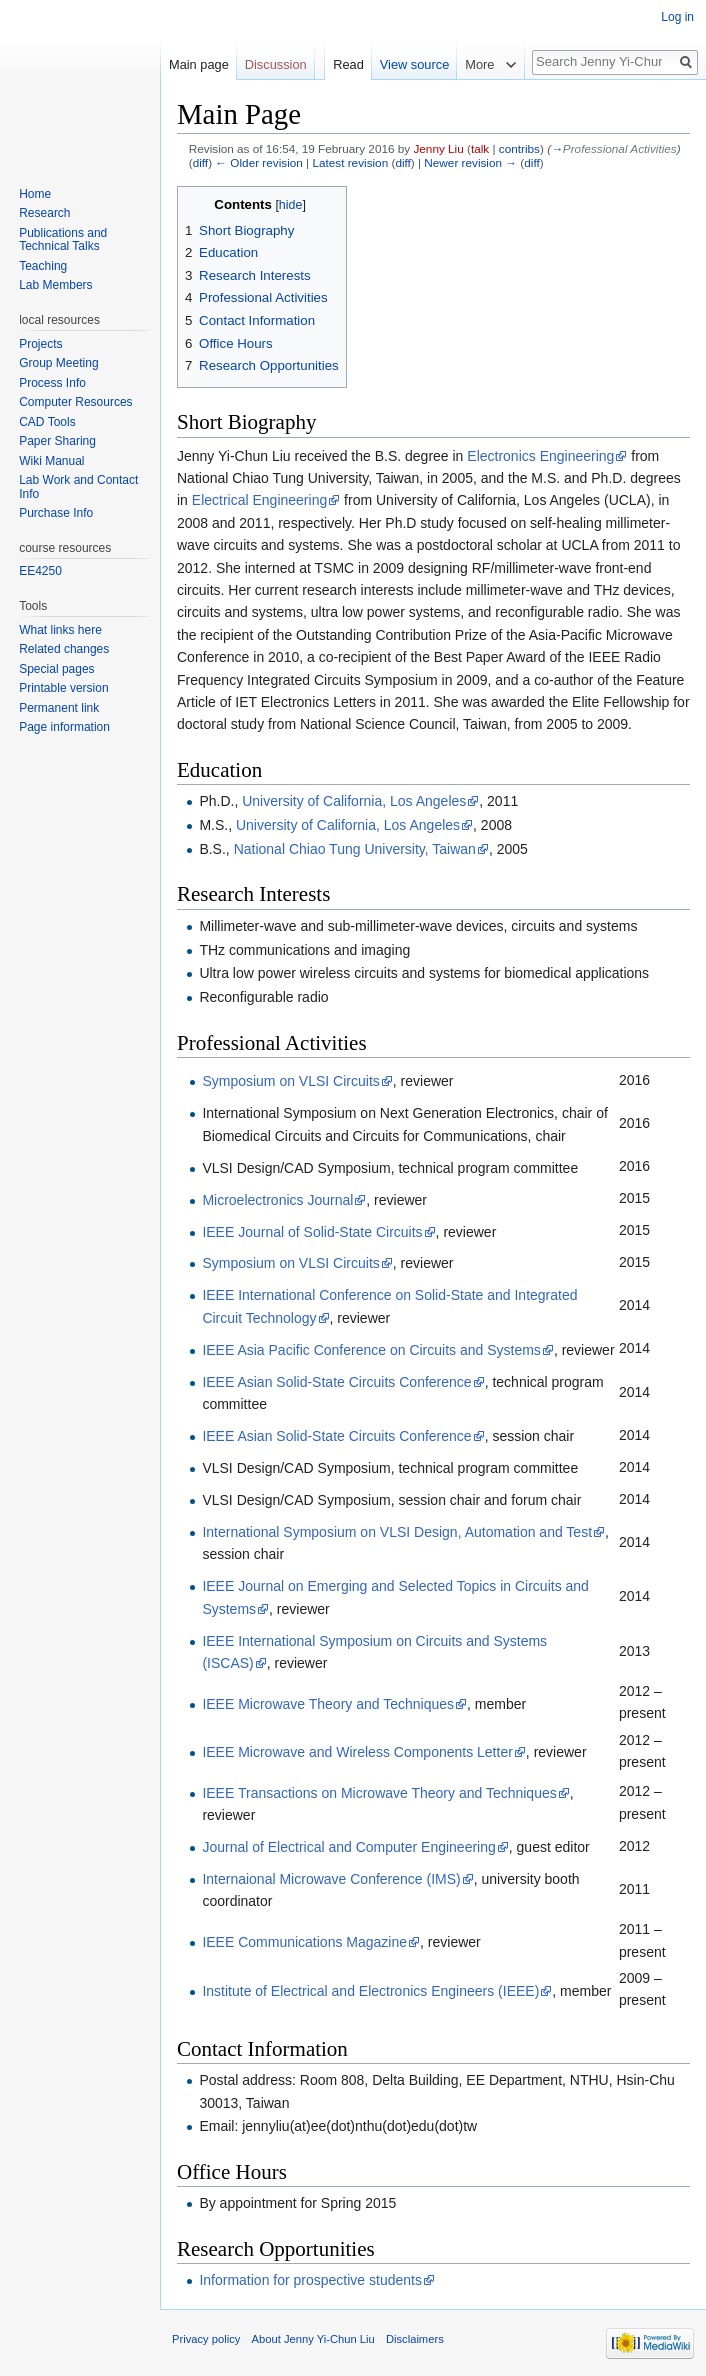  What do you see at coordinates (304, 1942) in the screenshot?
I see `IEEE Communications Magazine` at bounding box center [304, 1942].